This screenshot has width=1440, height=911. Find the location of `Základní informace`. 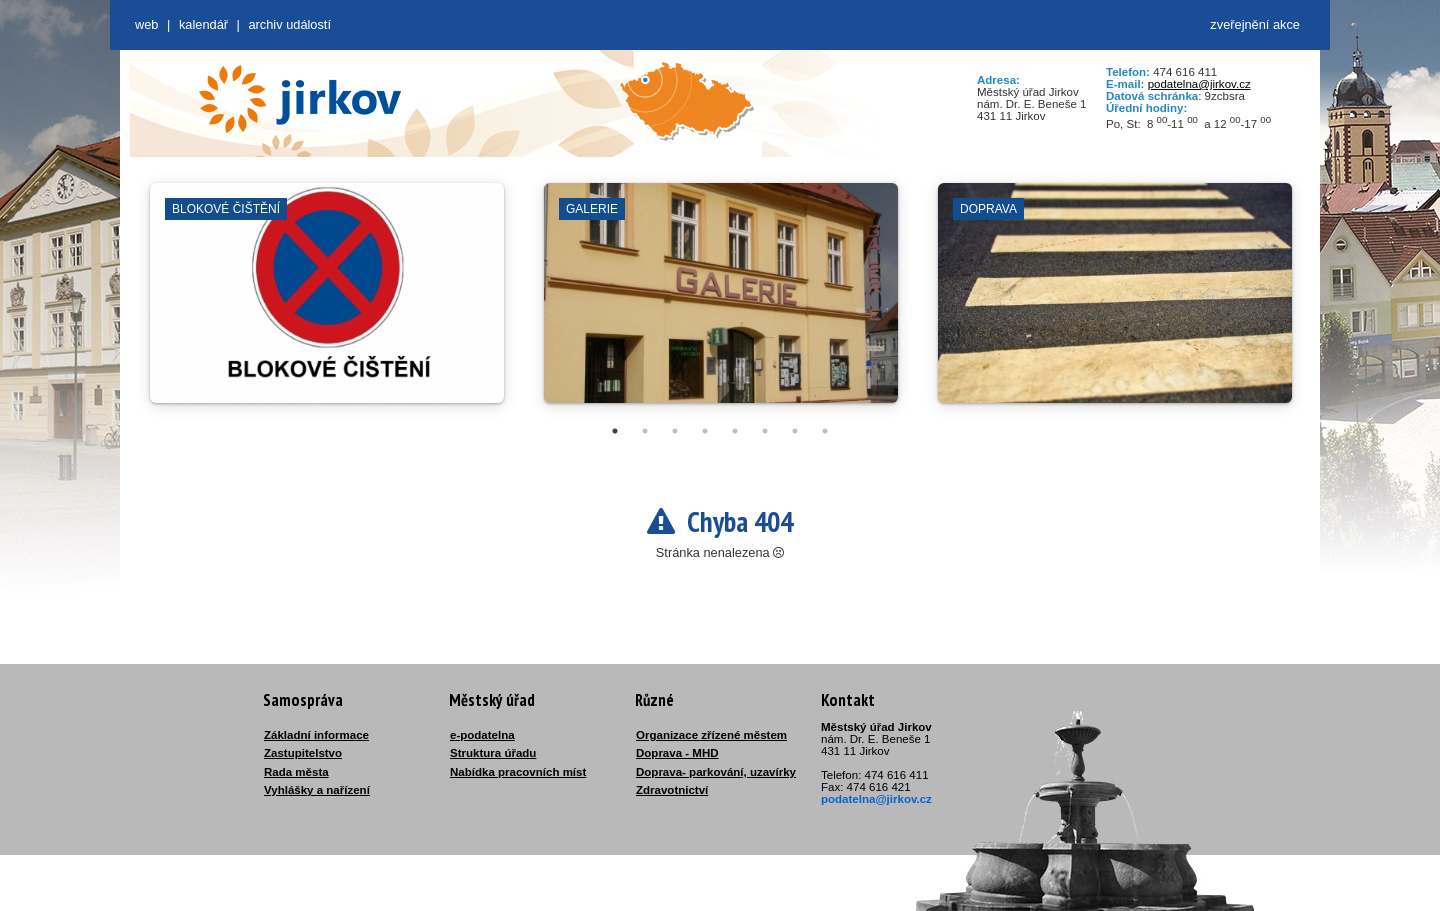

Základní informace is located at coordinates (316, 735).